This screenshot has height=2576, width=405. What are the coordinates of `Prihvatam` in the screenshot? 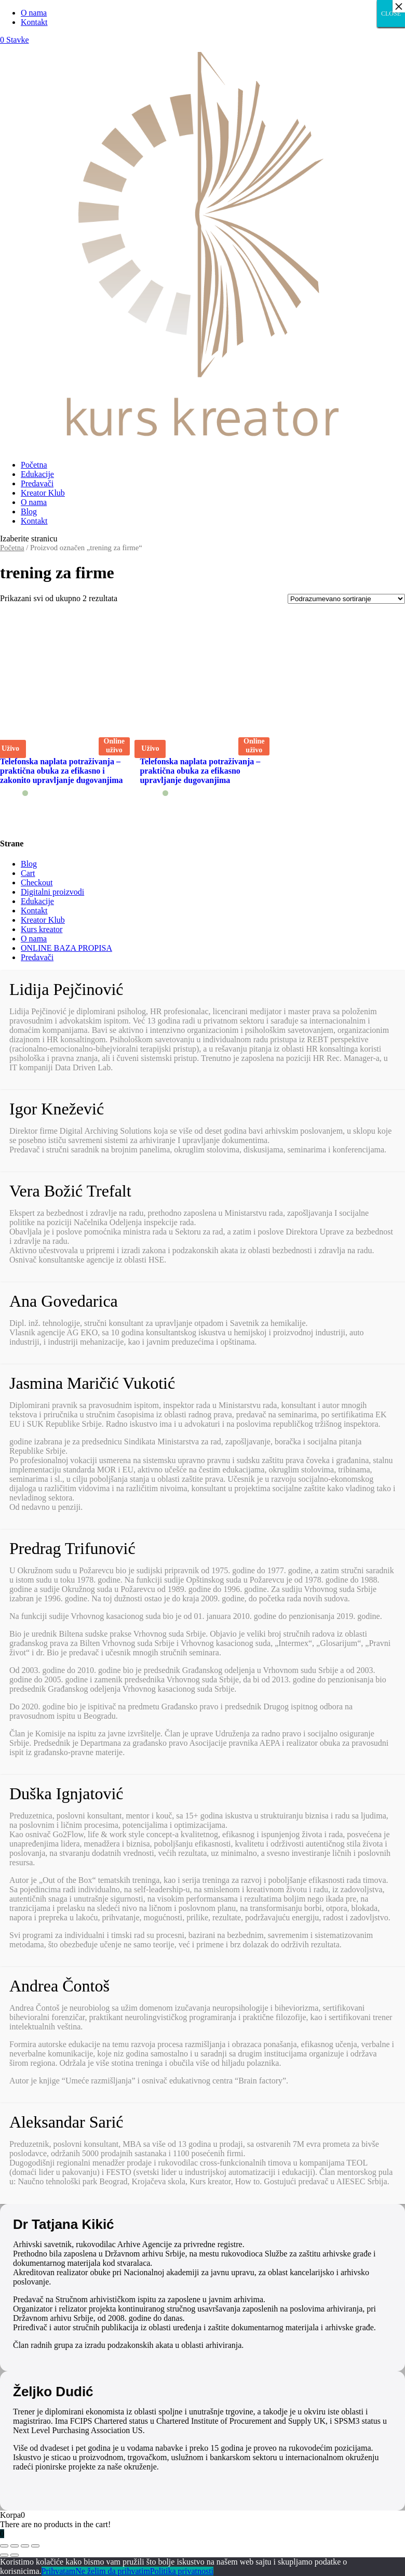 It's located at (59, 2571).